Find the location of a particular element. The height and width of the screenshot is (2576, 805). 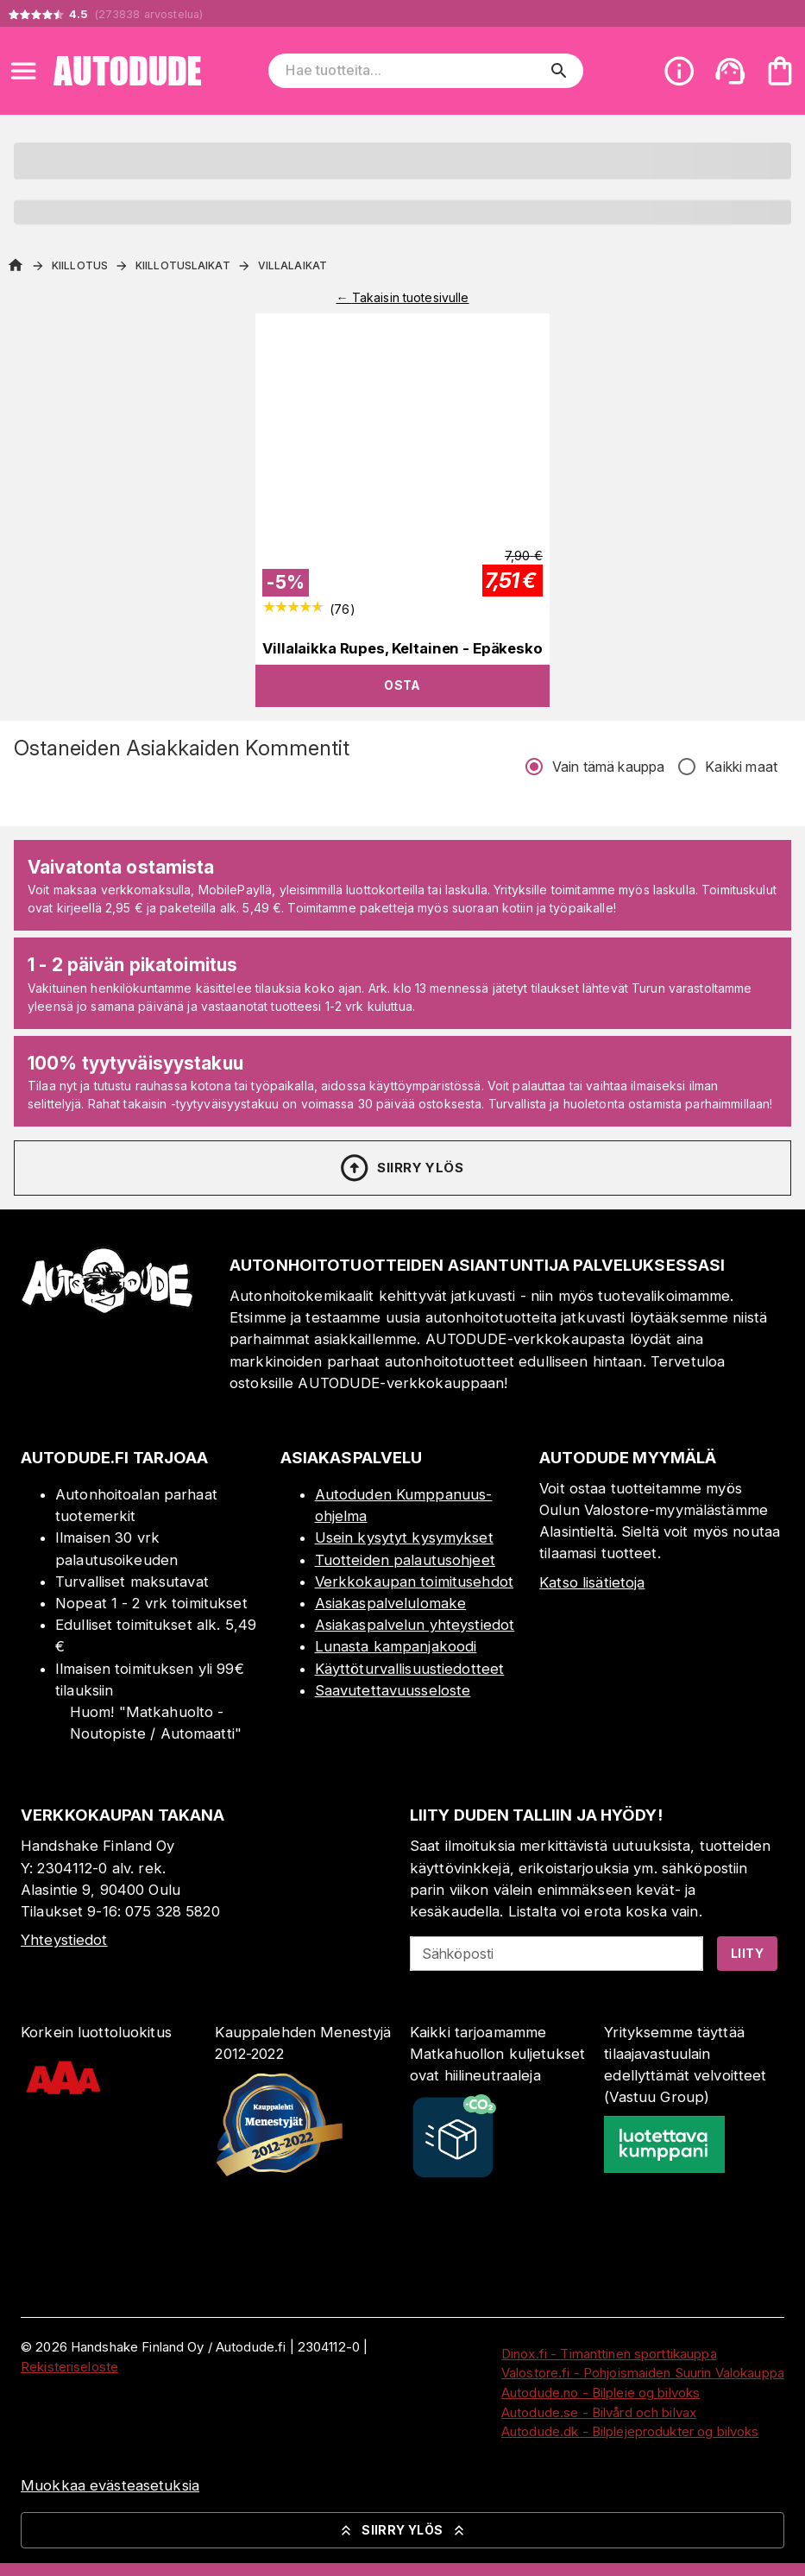

Rekisteriseloste is located at coordinates (69, 2366).